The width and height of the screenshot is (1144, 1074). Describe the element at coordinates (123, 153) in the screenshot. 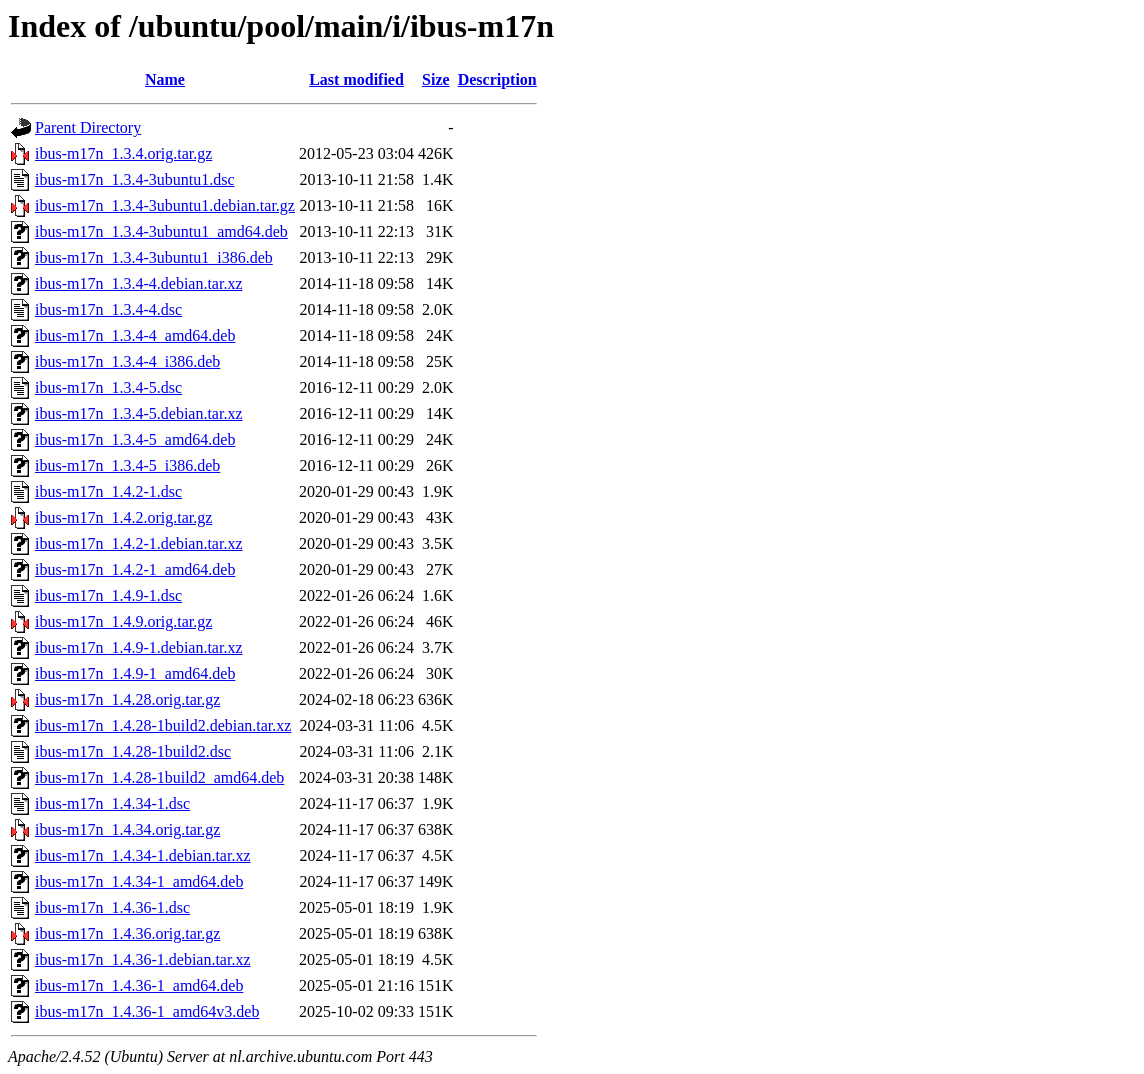

I see `ibus-m17n_1.3.4.orig.tar.gz` at that location.